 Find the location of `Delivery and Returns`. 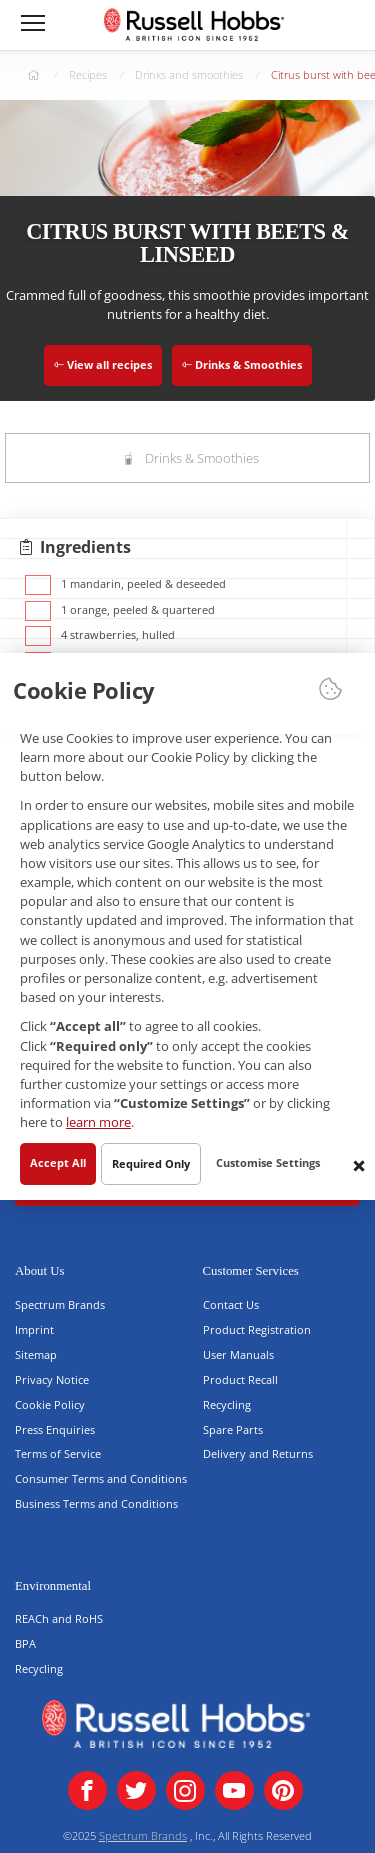

Delivery and Returns is located at coordinates (258, 1453).